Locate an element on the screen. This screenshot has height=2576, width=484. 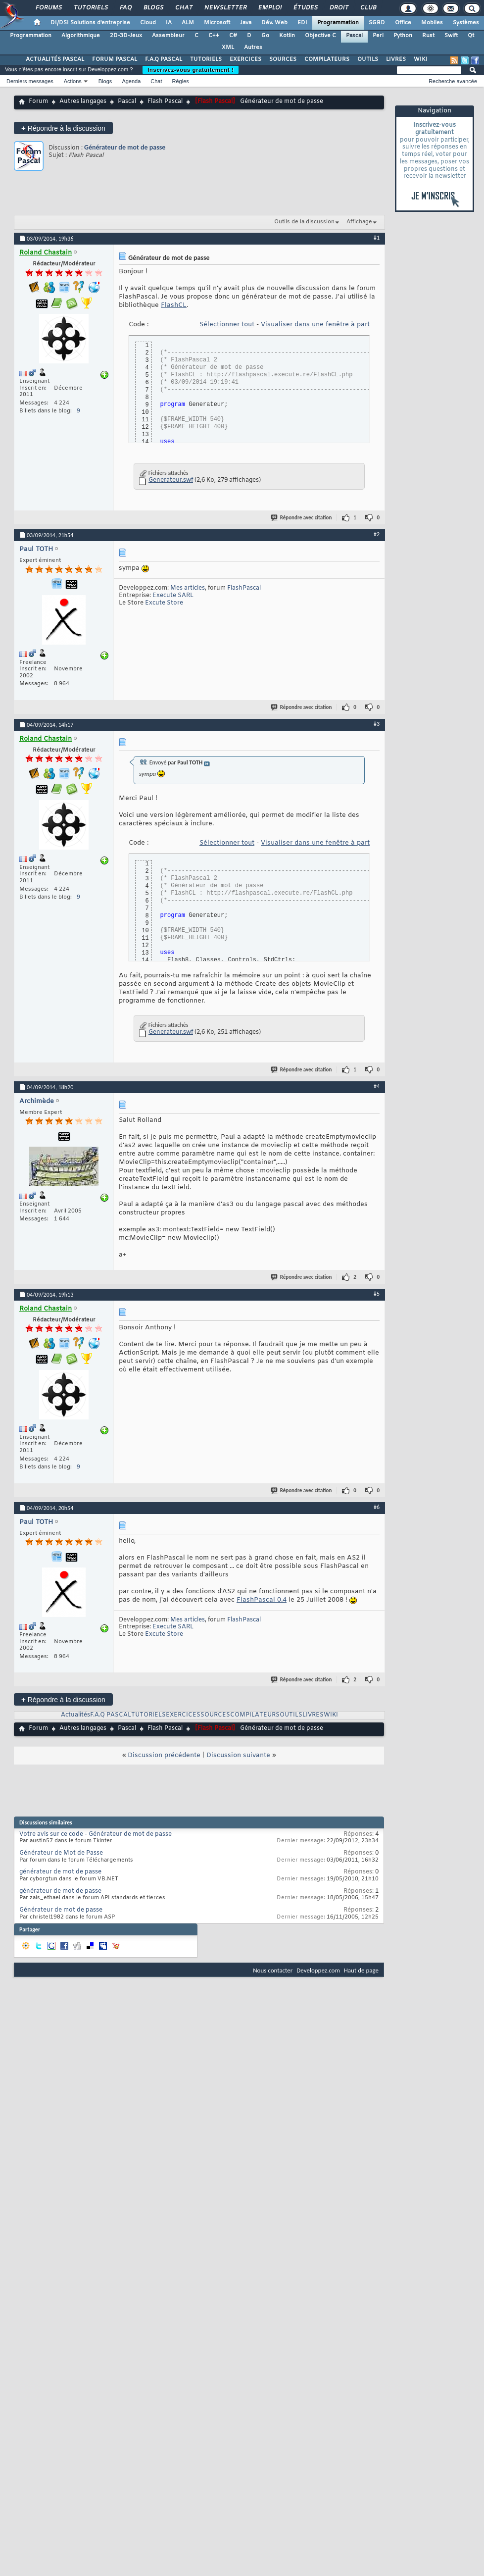
FlashPascal is located at coordinates (244, 588).